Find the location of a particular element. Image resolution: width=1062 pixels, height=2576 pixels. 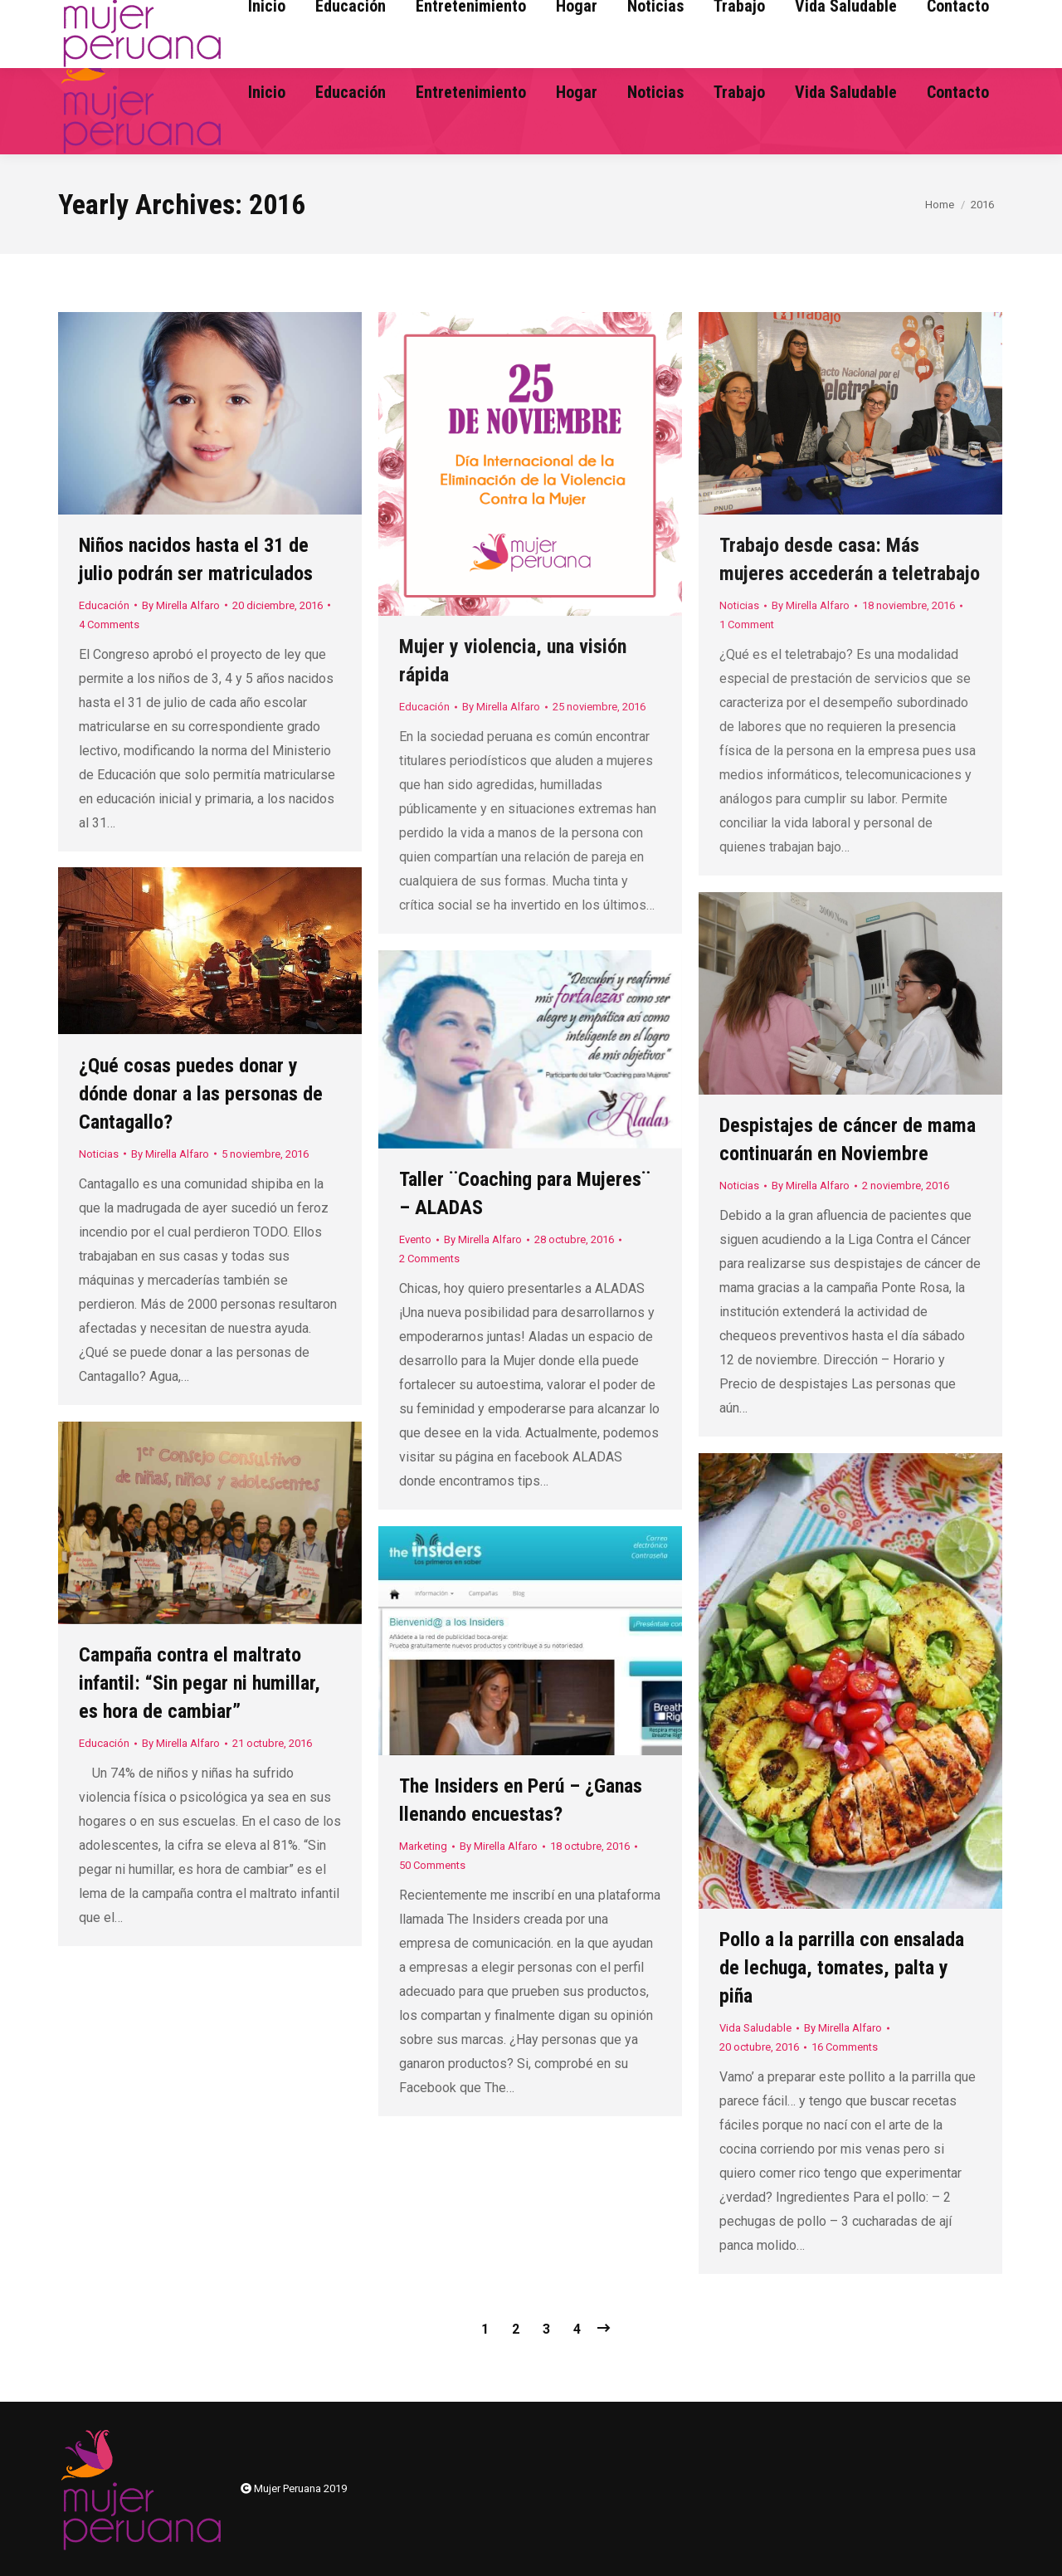

50 Comments is located at coordinates (432, 1865).